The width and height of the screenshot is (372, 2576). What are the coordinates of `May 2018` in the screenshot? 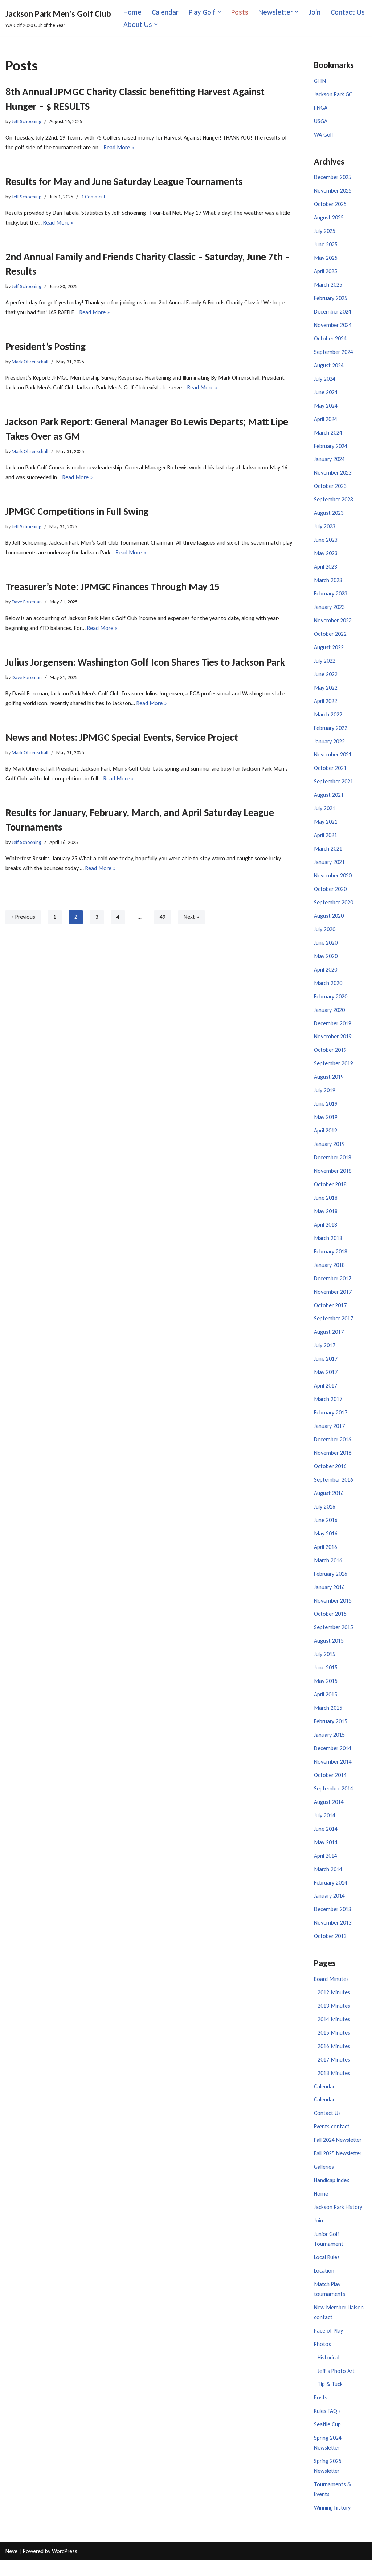 It's located at (326, 1218).